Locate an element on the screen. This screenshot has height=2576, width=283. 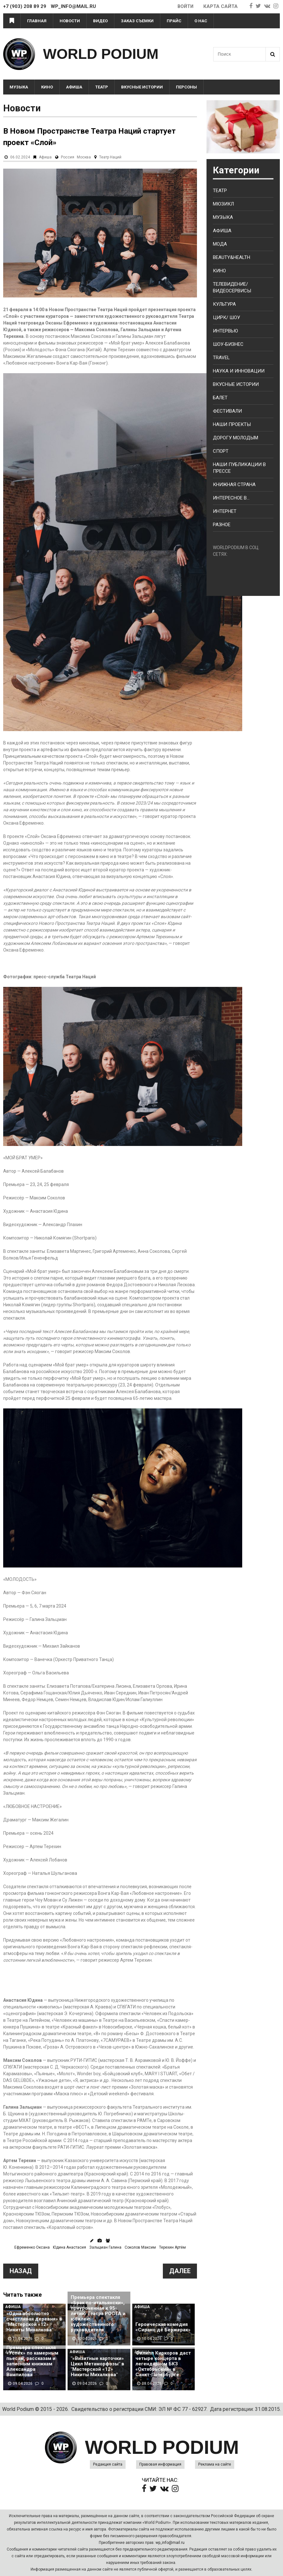
Мода is located at coordinates (220, 244).